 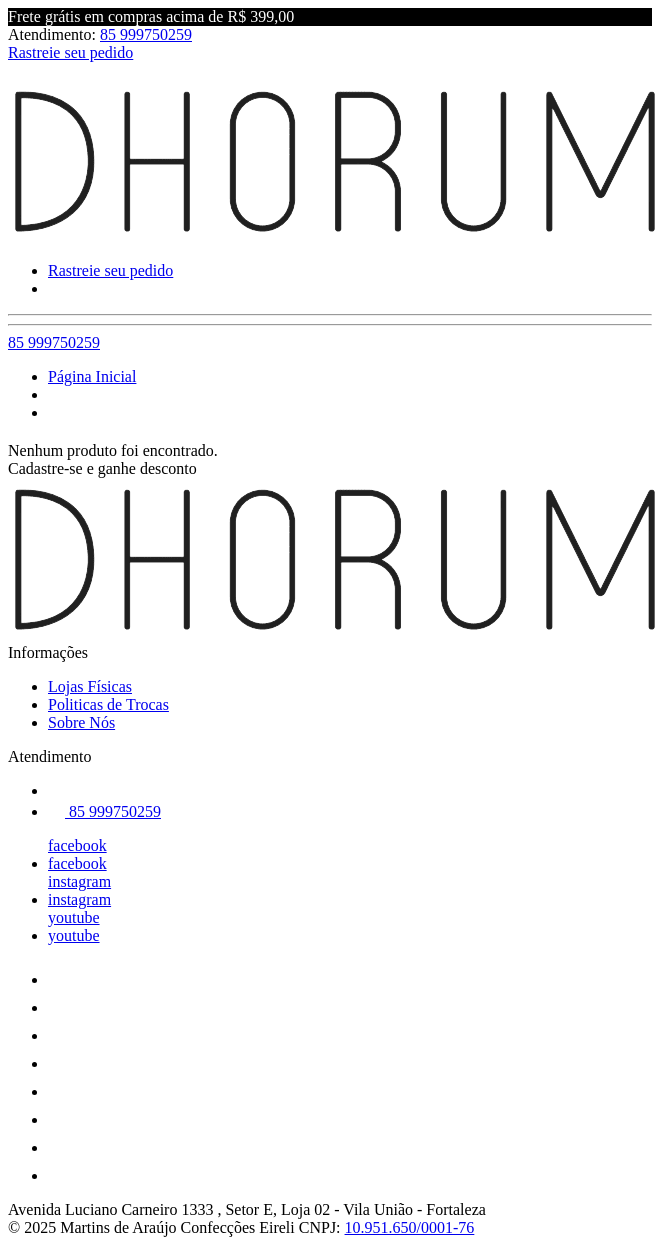 What do you see at coordinates (74, 917) in the screenshot?
I see `youtube` at bounding box center [74, 917].